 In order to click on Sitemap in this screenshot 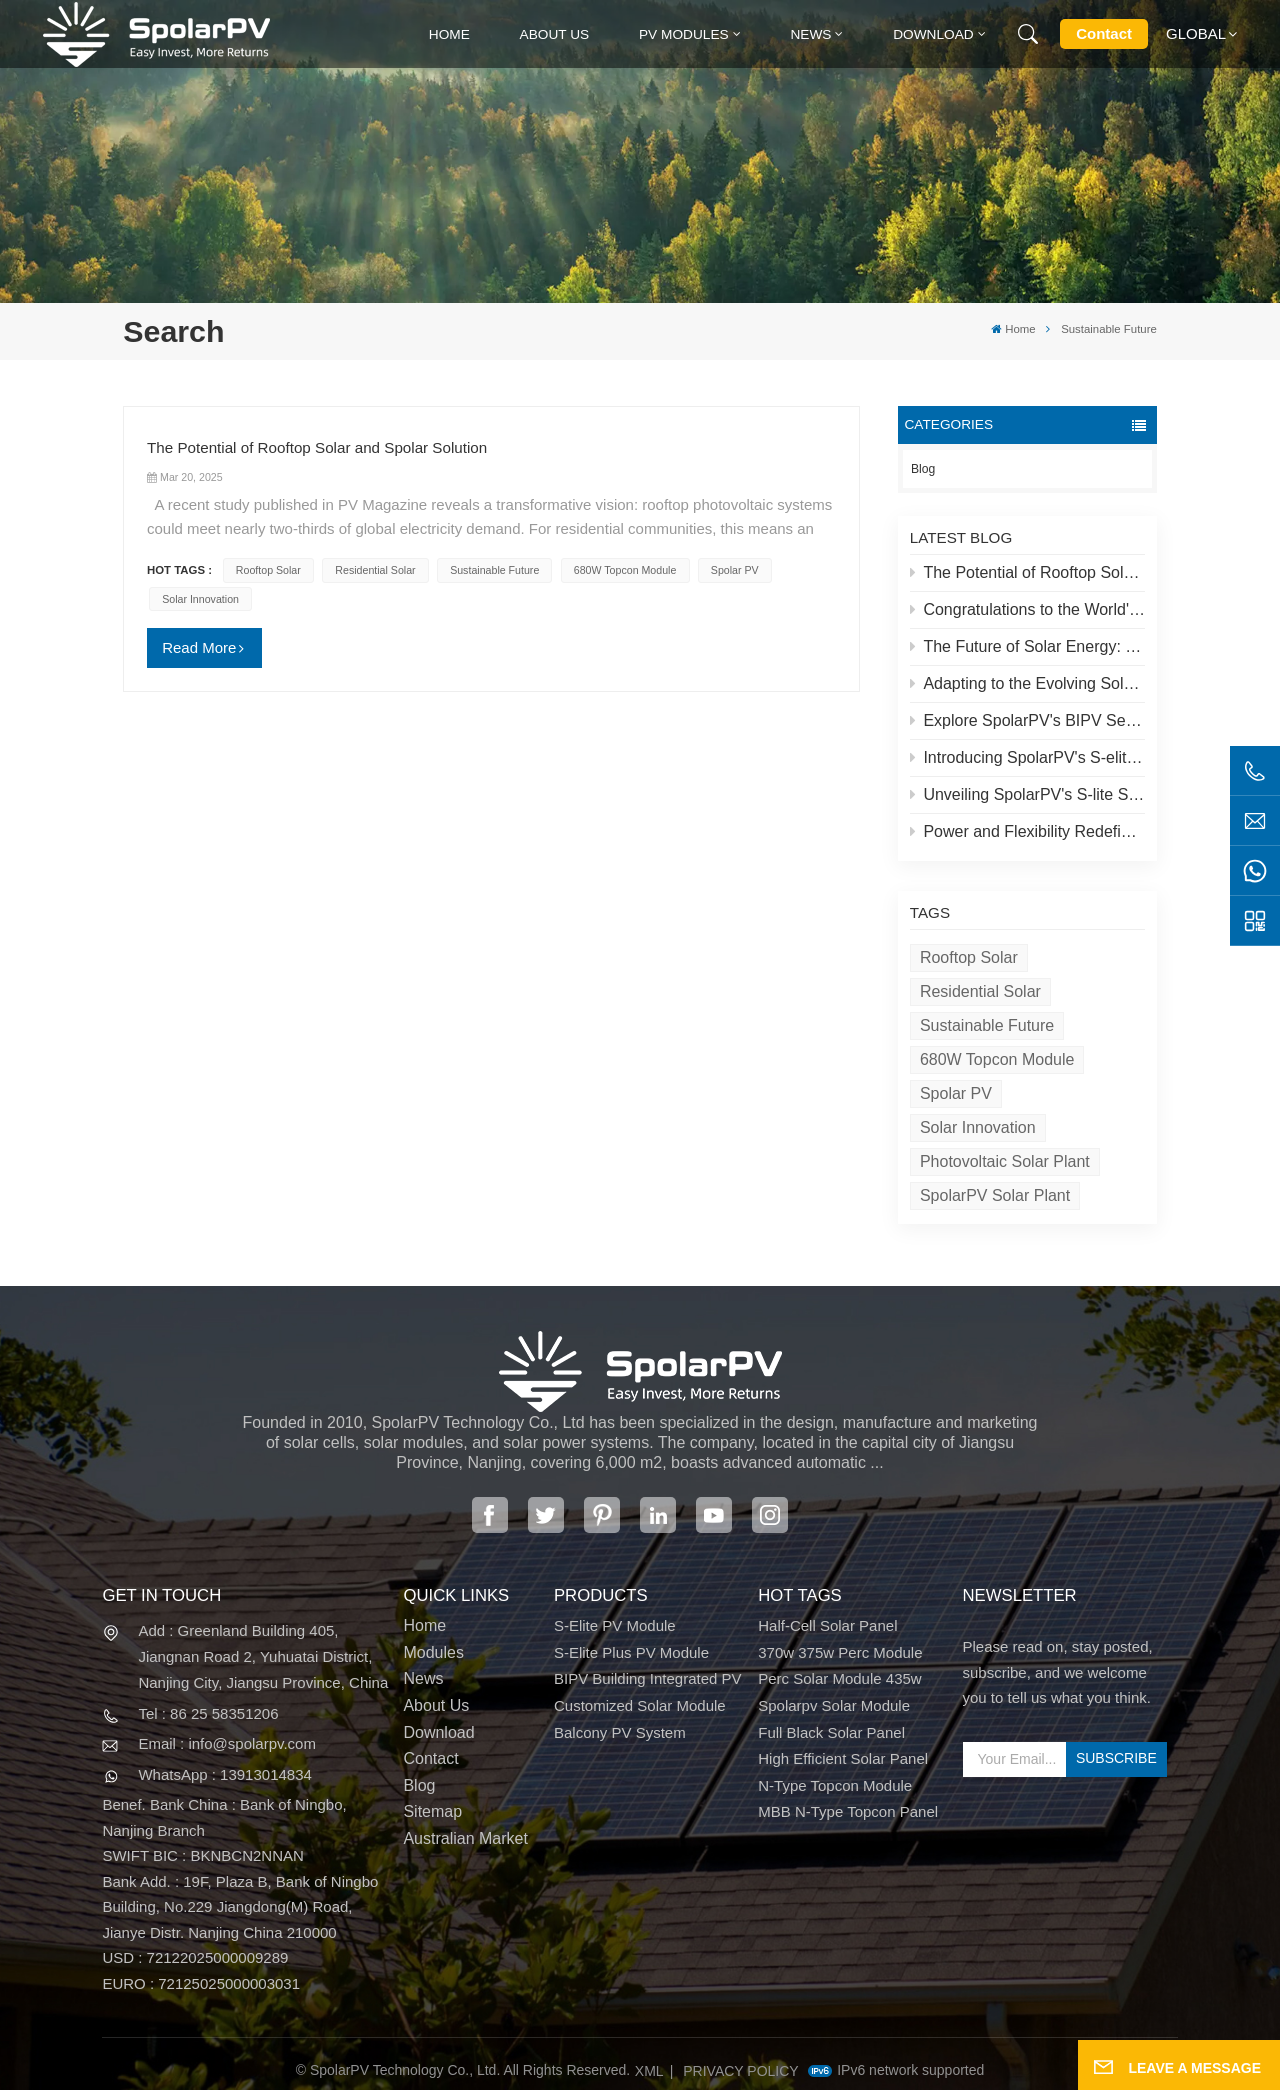, I will do `click(432, 1811)`.